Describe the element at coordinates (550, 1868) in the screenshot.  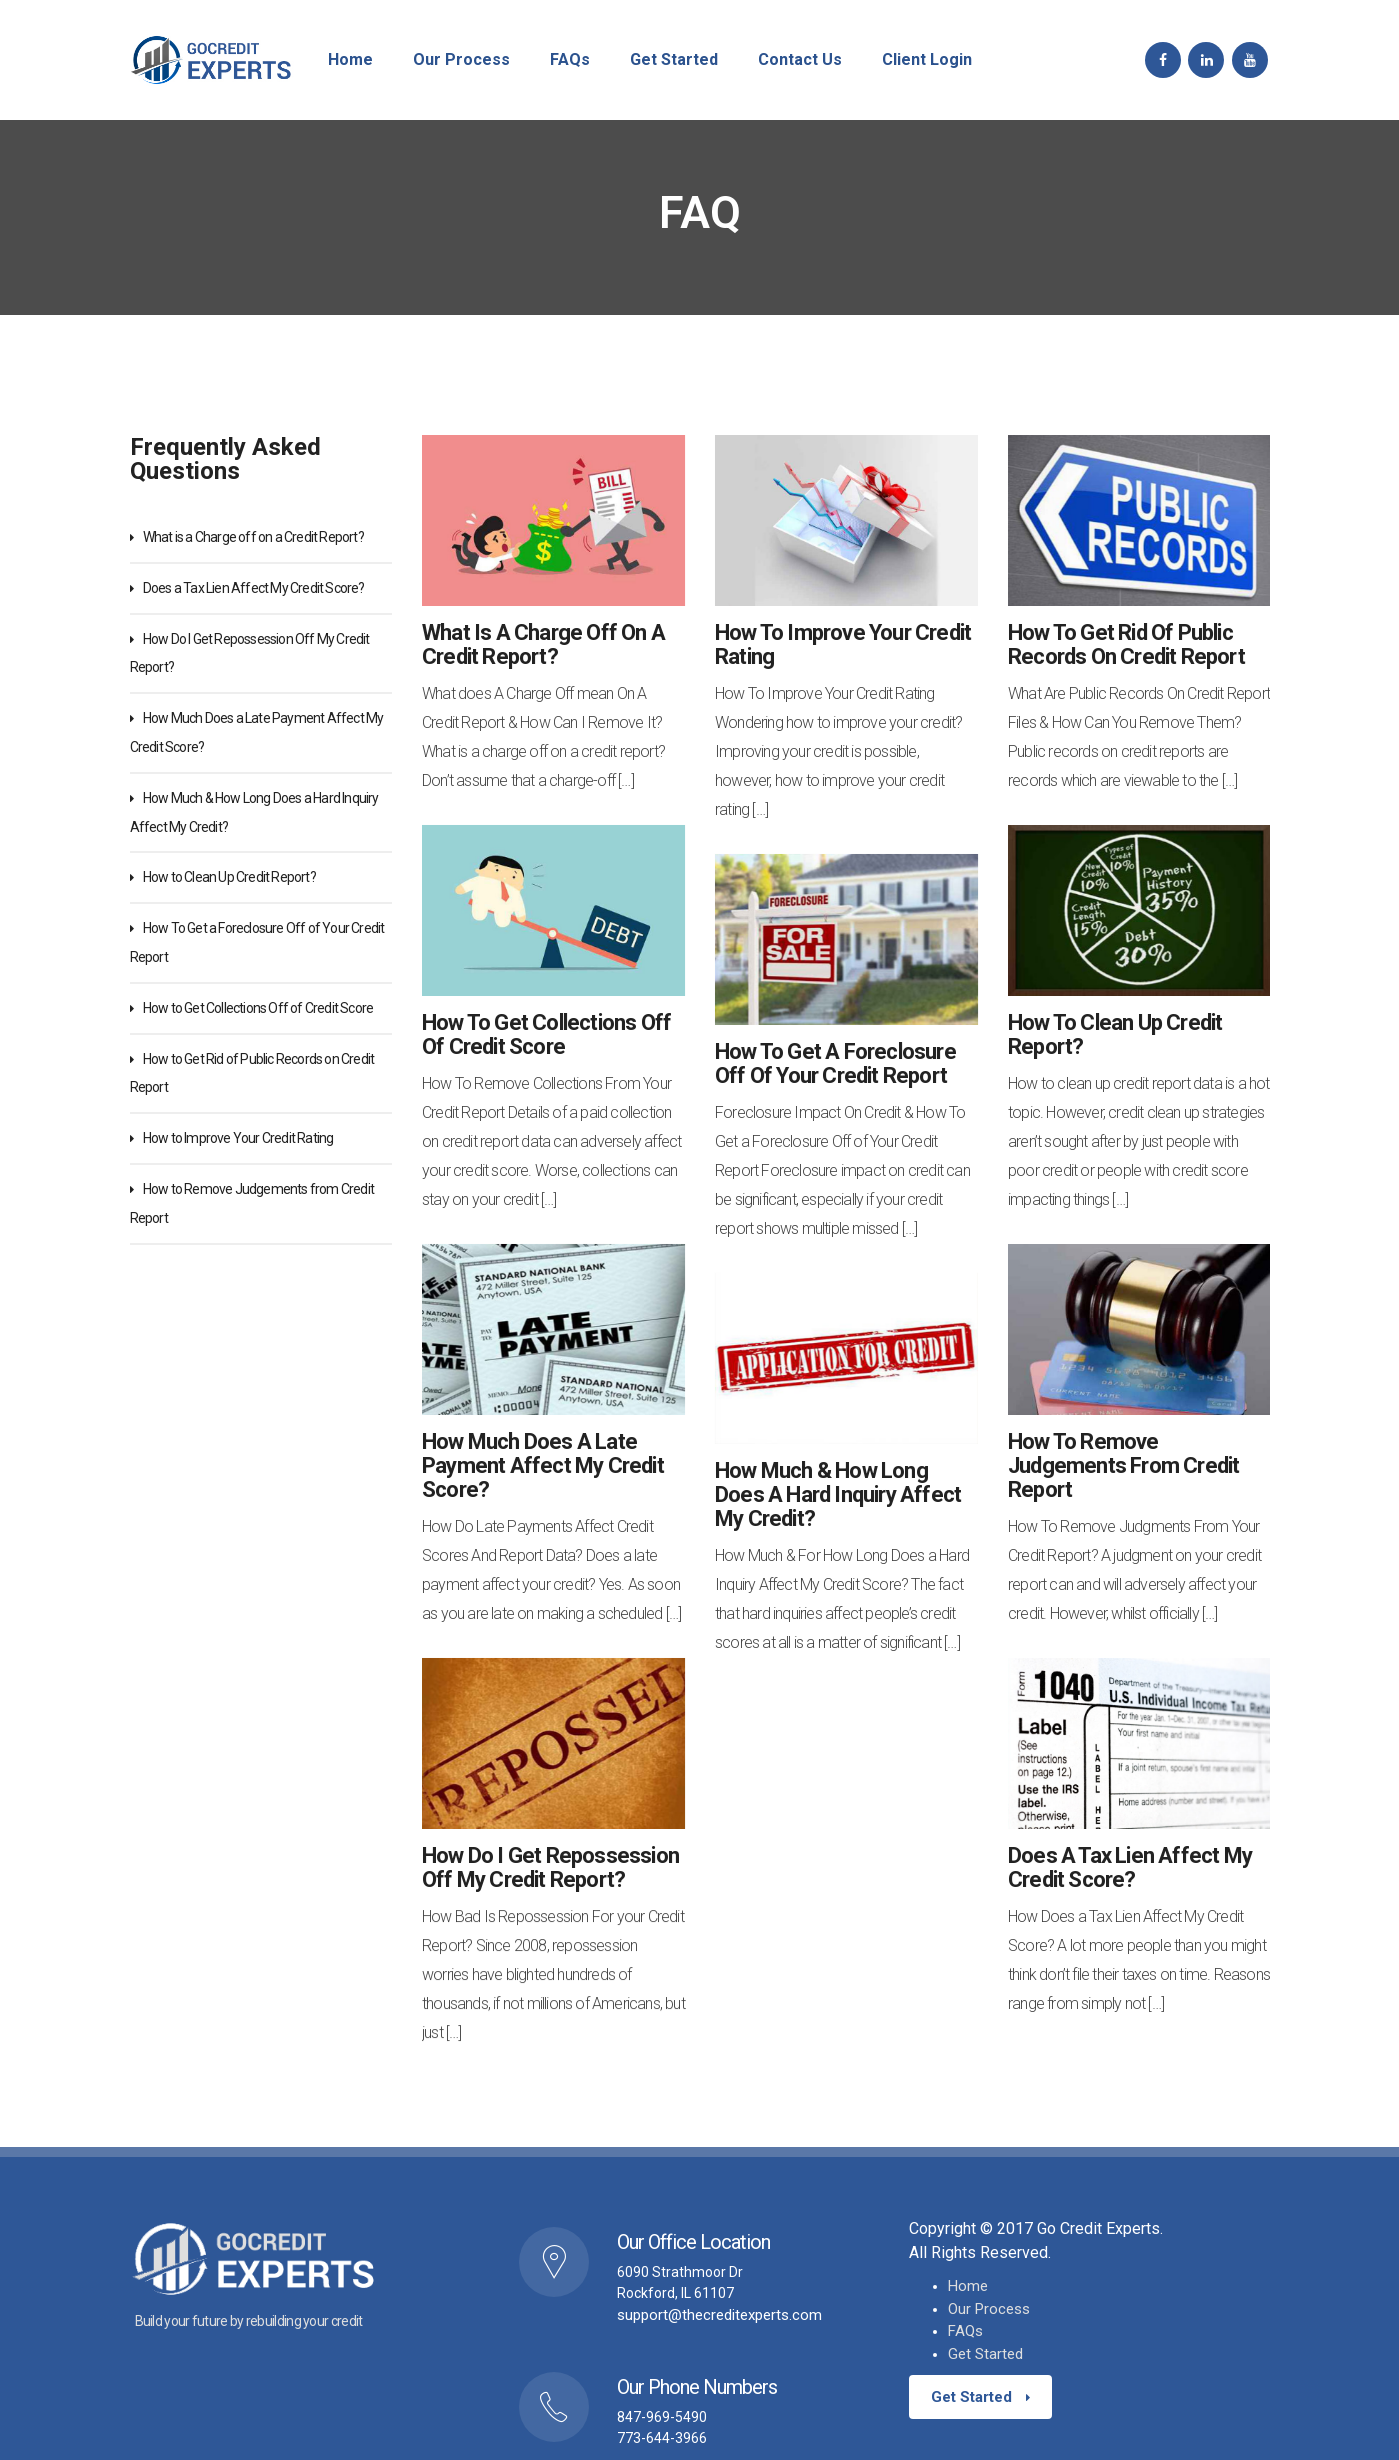
I see `How Do I Get Repossession Off My Credit Report?` at that location.